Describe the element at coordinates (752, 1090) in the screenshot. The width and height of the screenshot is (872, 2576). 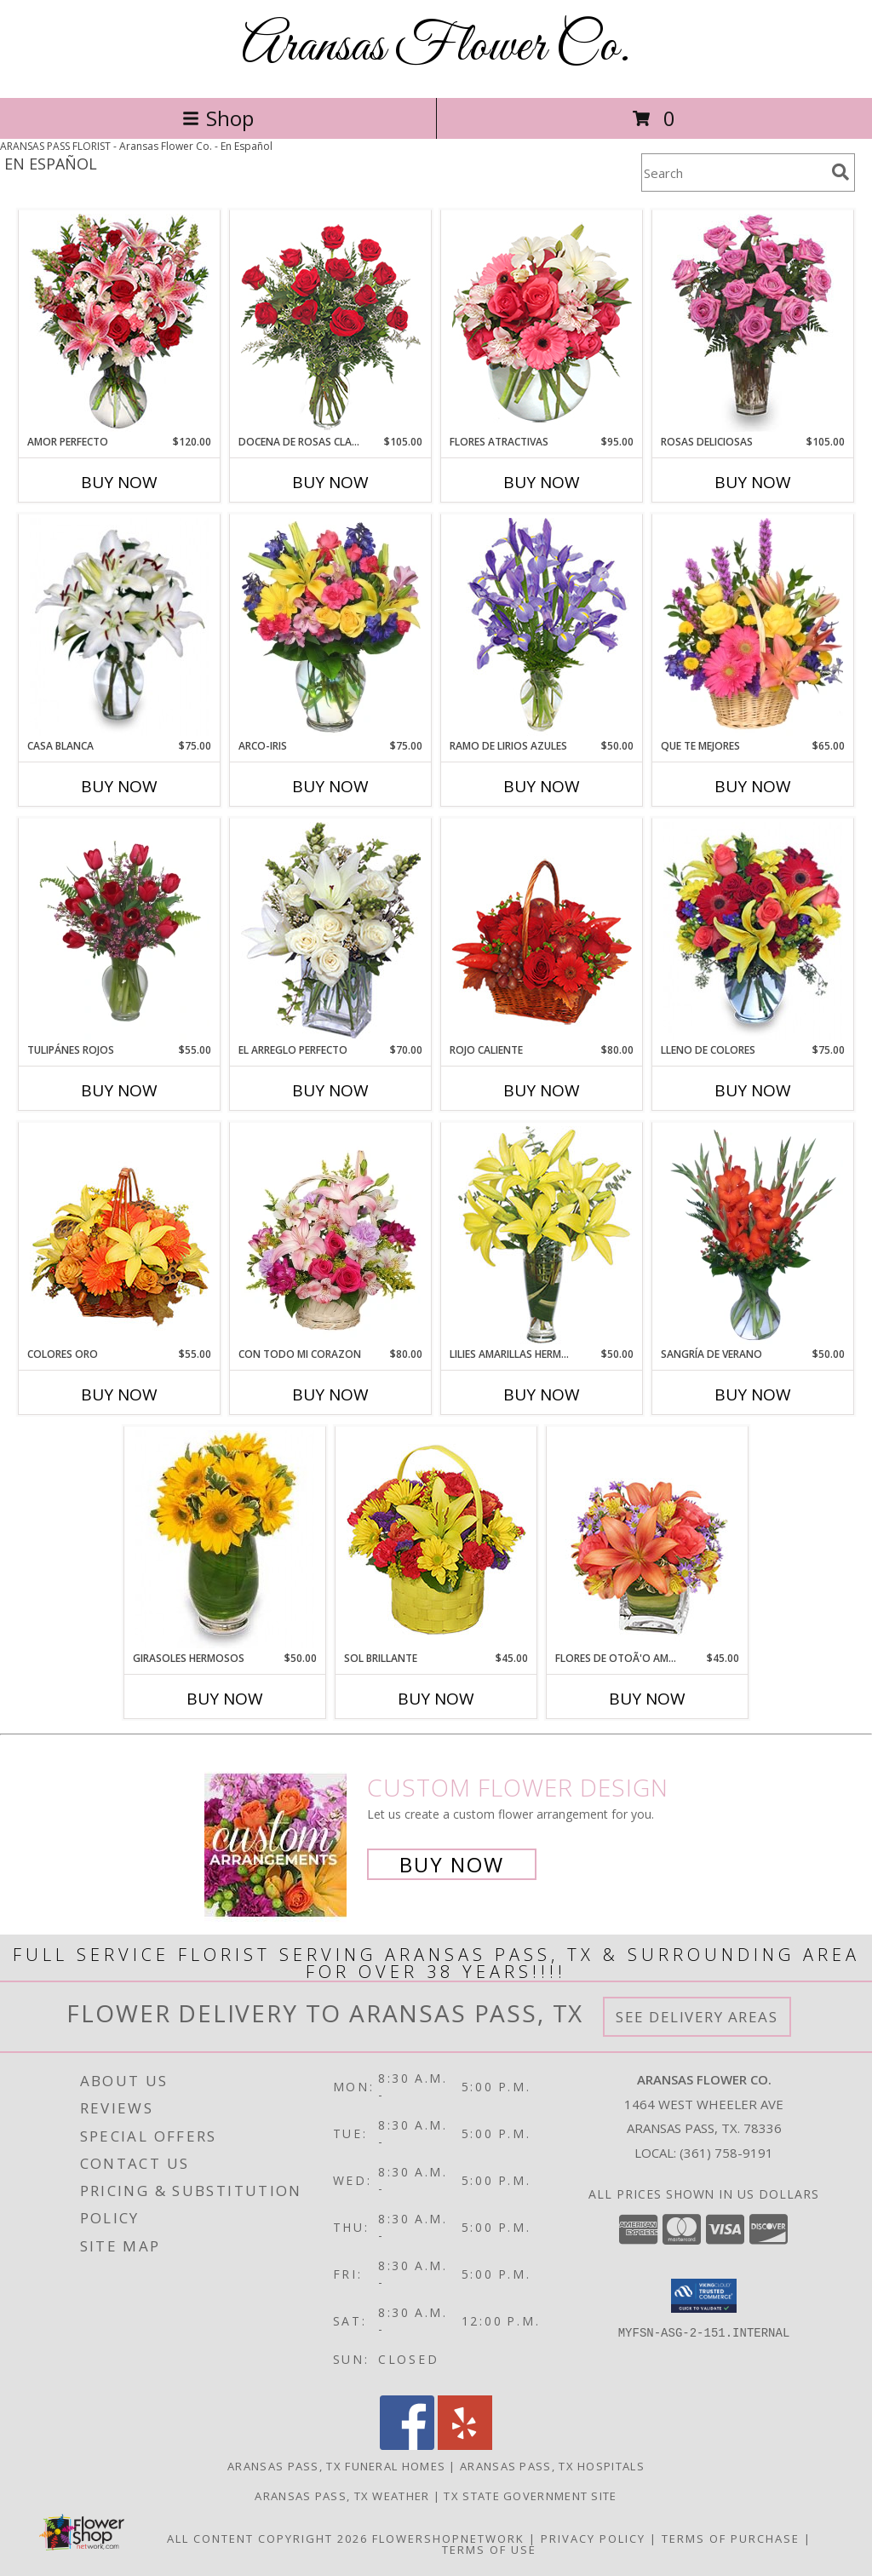
I see `Buy Now [Buy LLENO DE COLORES Now for $75.00]` at that location.